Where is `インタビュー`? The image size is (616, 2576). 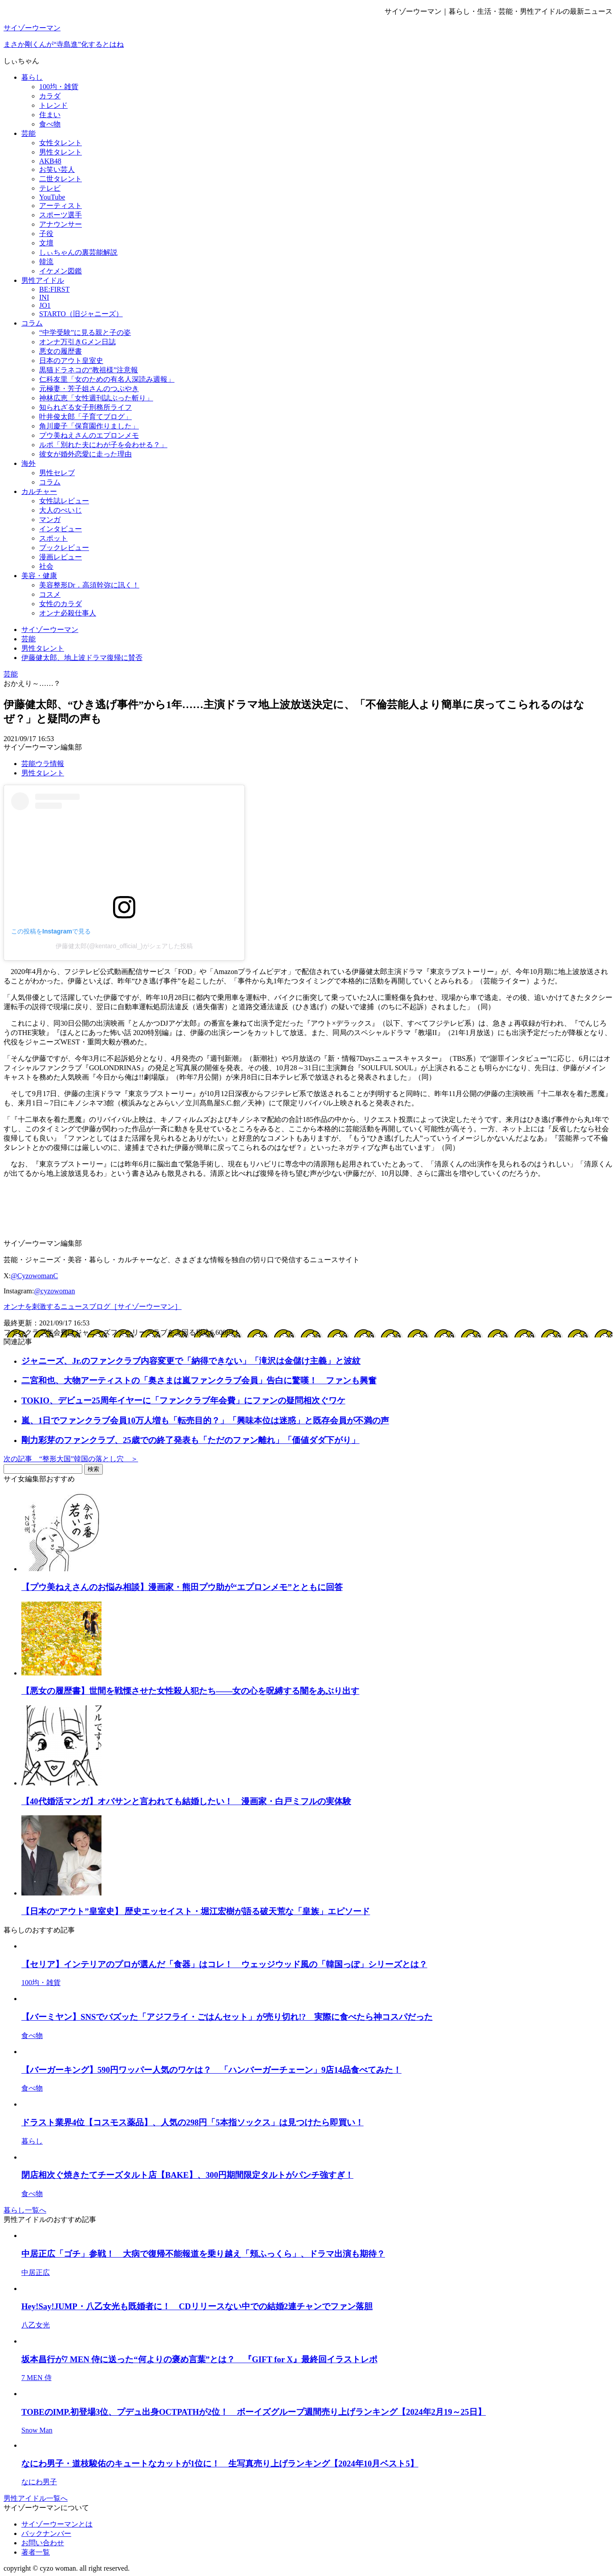 インタビュー is located at coordinates (60, 529).